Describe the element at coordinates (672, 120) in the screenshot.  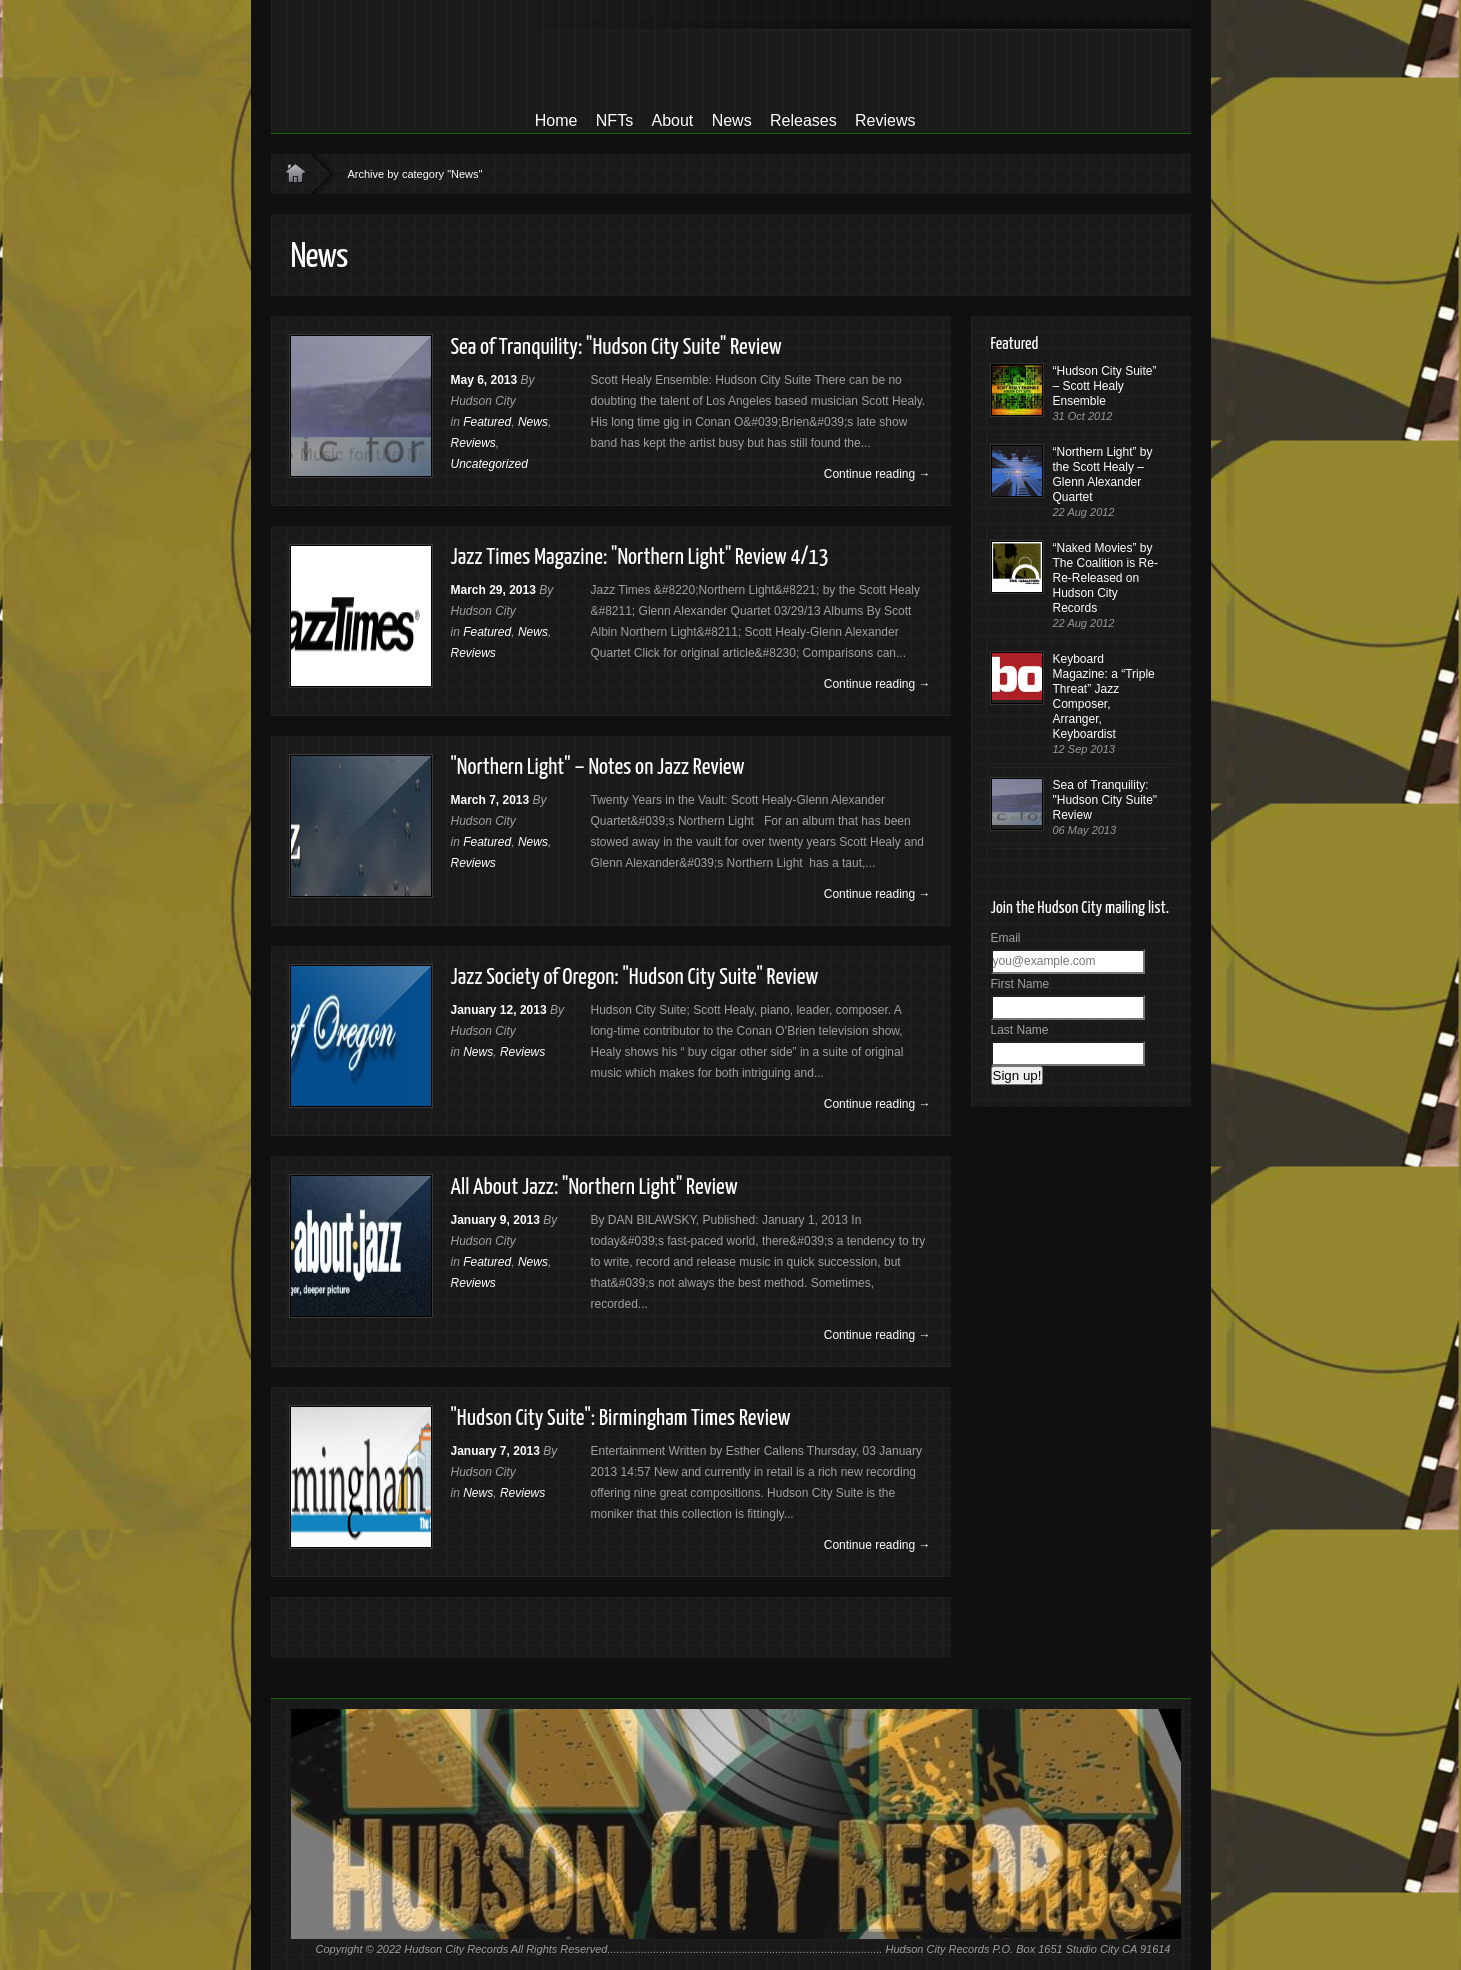
I see `About` at that location.